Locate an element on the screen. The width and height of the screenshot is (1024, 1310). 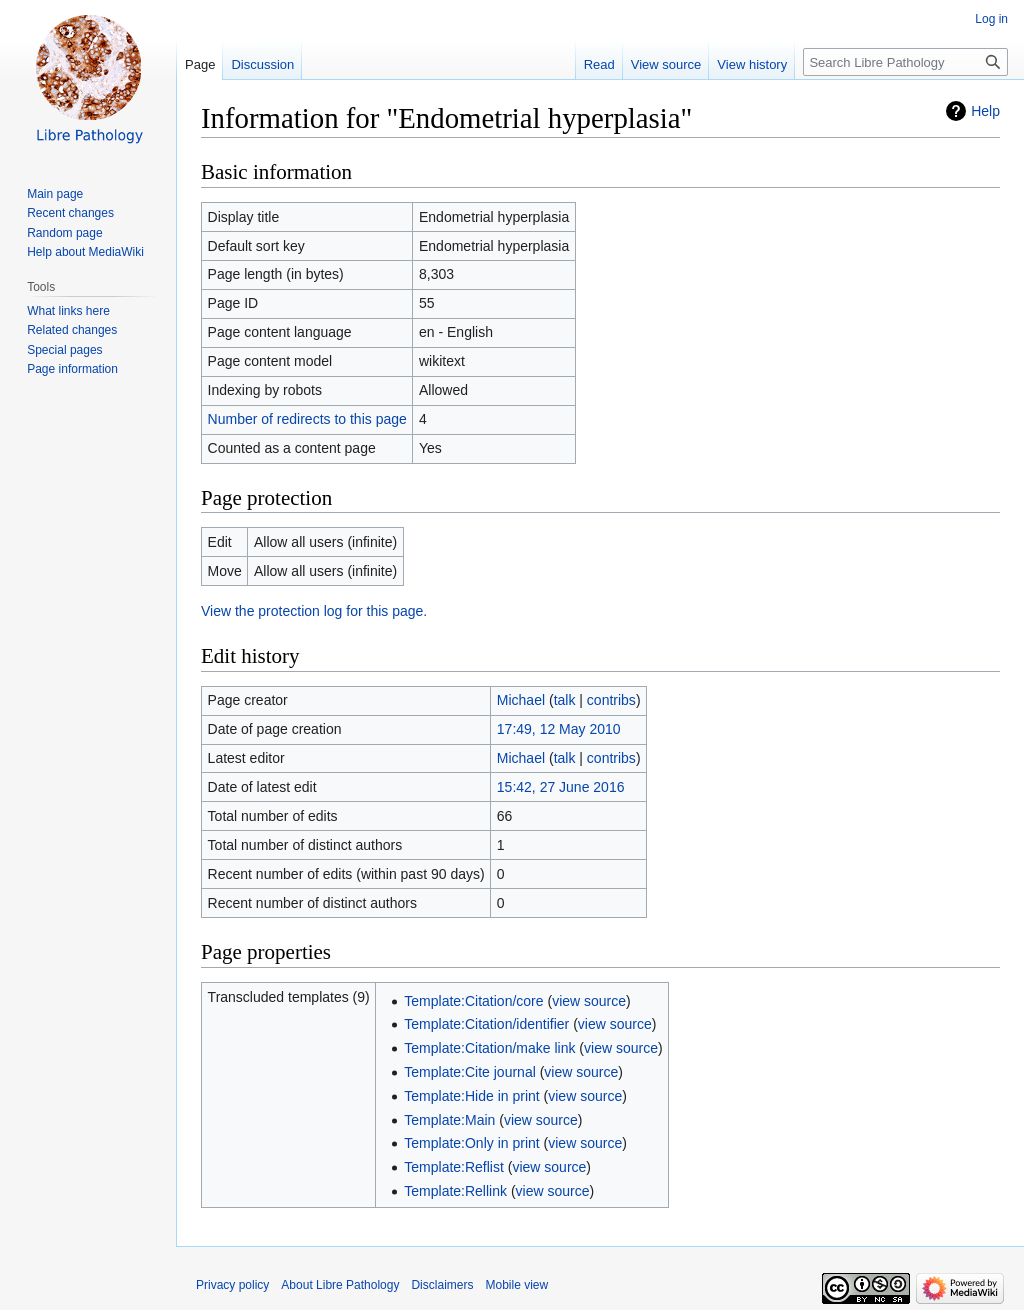
Main page is located at coordinates (55, 194).